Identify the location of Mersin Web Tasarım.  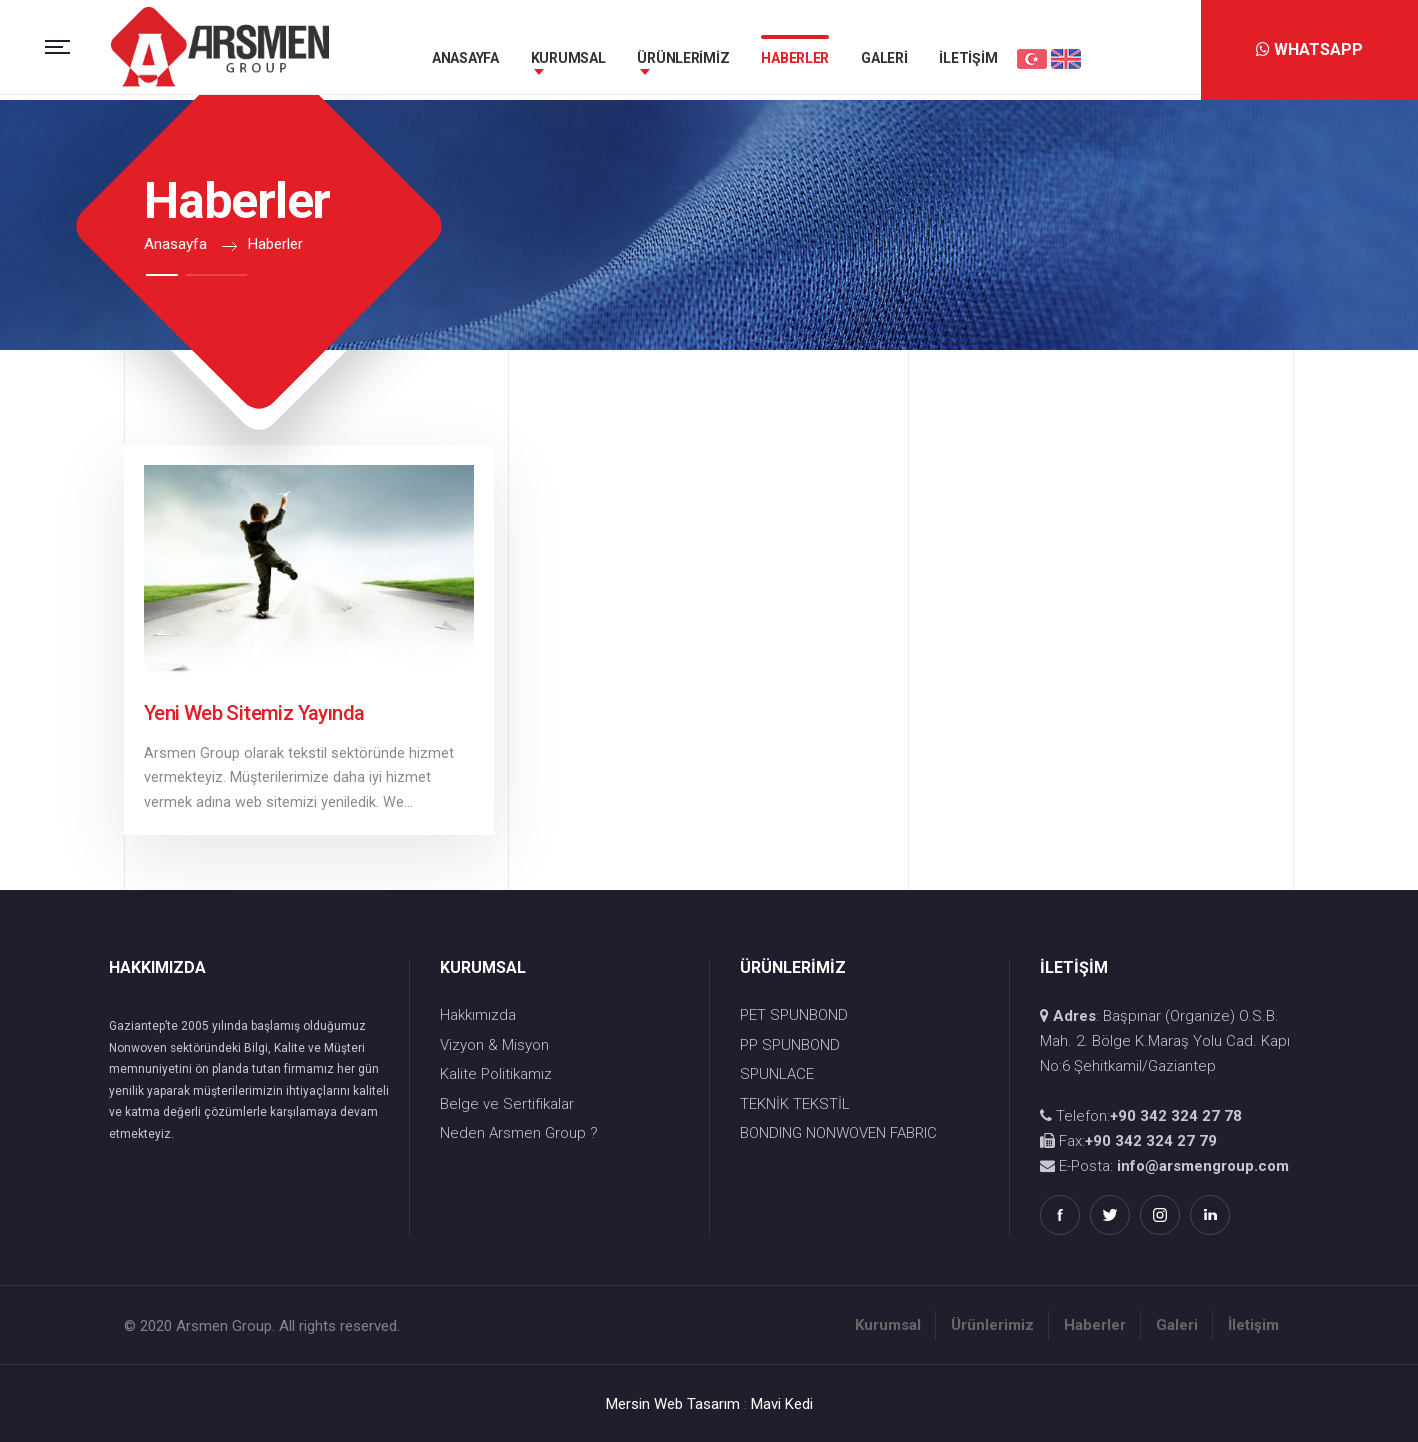
(673, 1404).